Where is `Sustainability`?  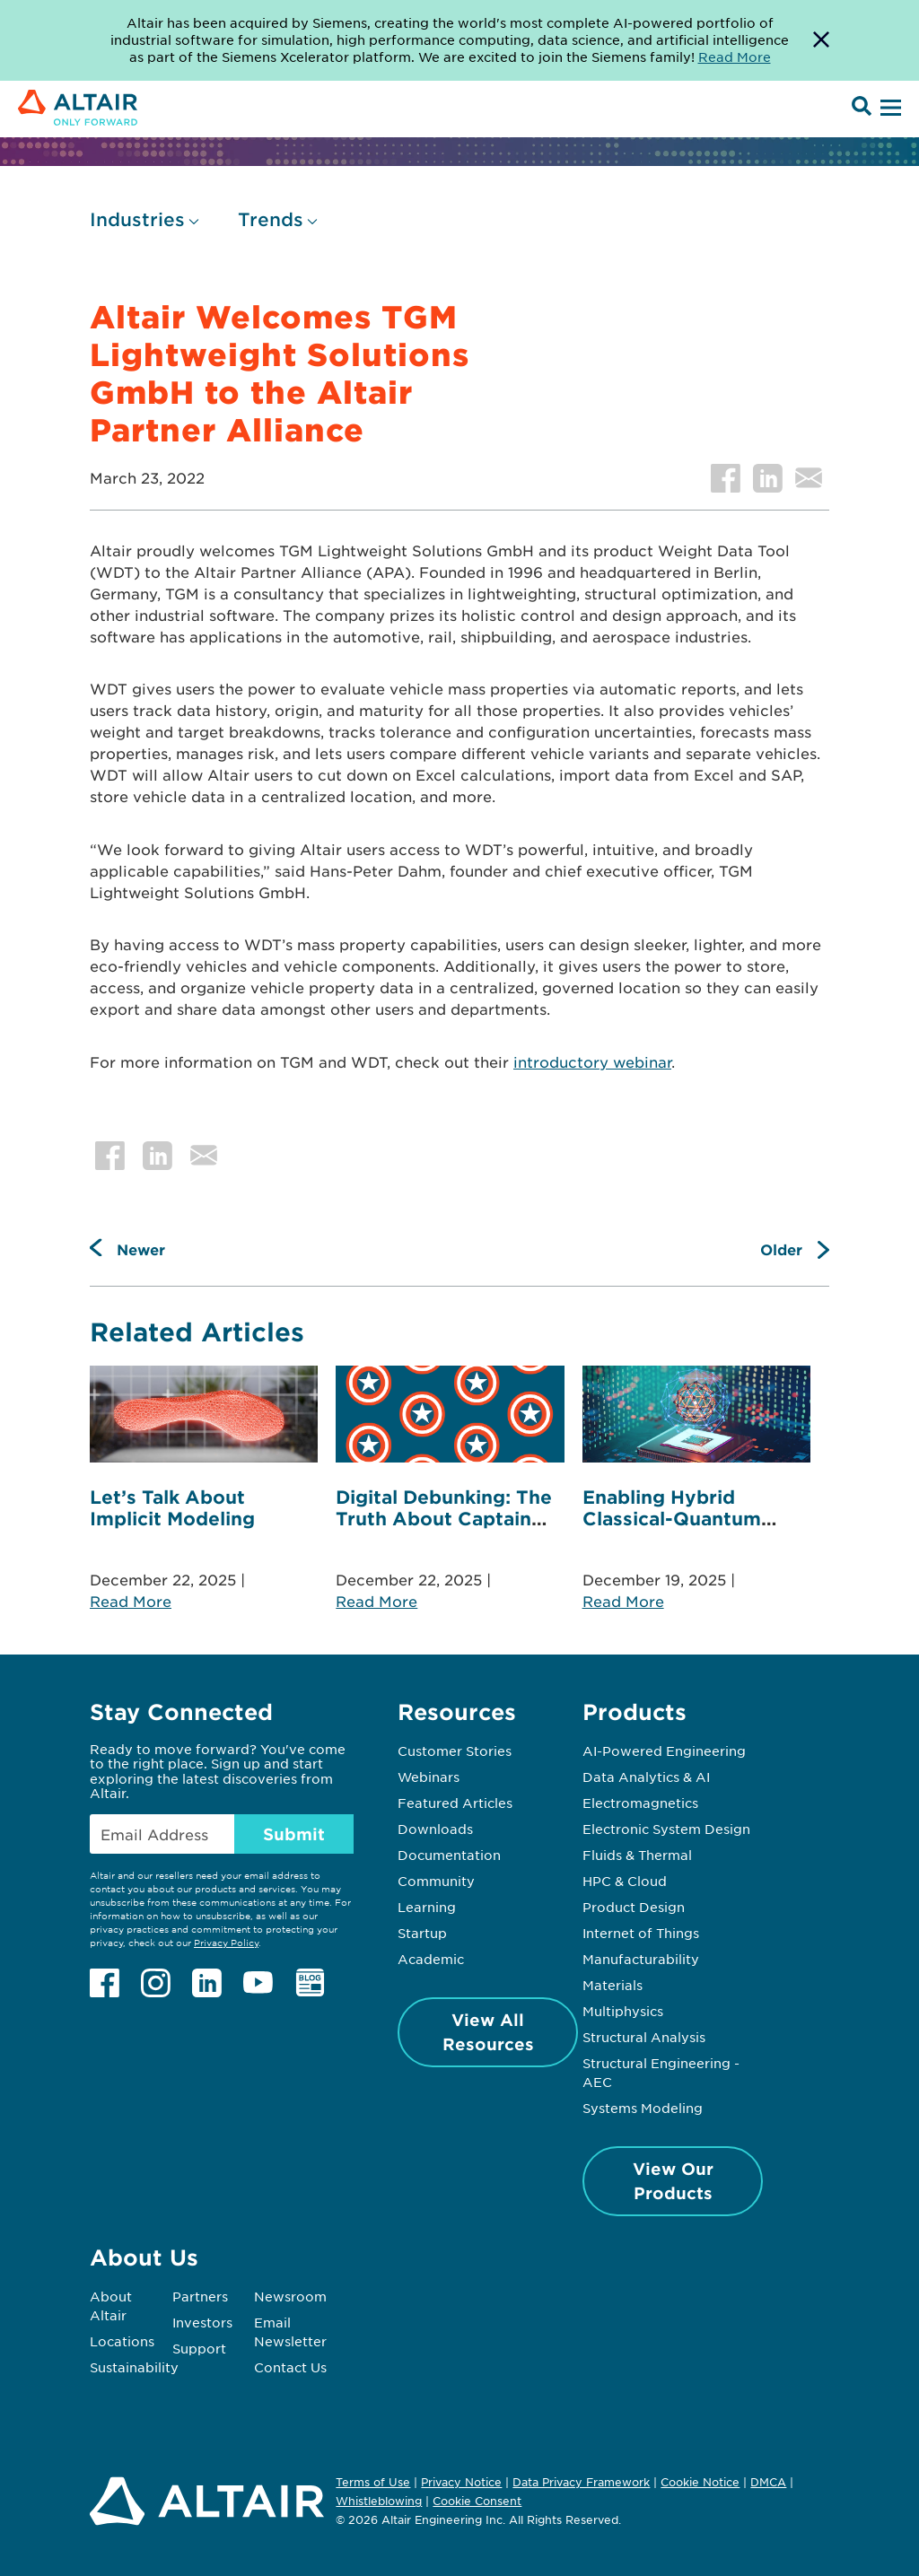
Sustainability is located at coordinates (134, 2367).